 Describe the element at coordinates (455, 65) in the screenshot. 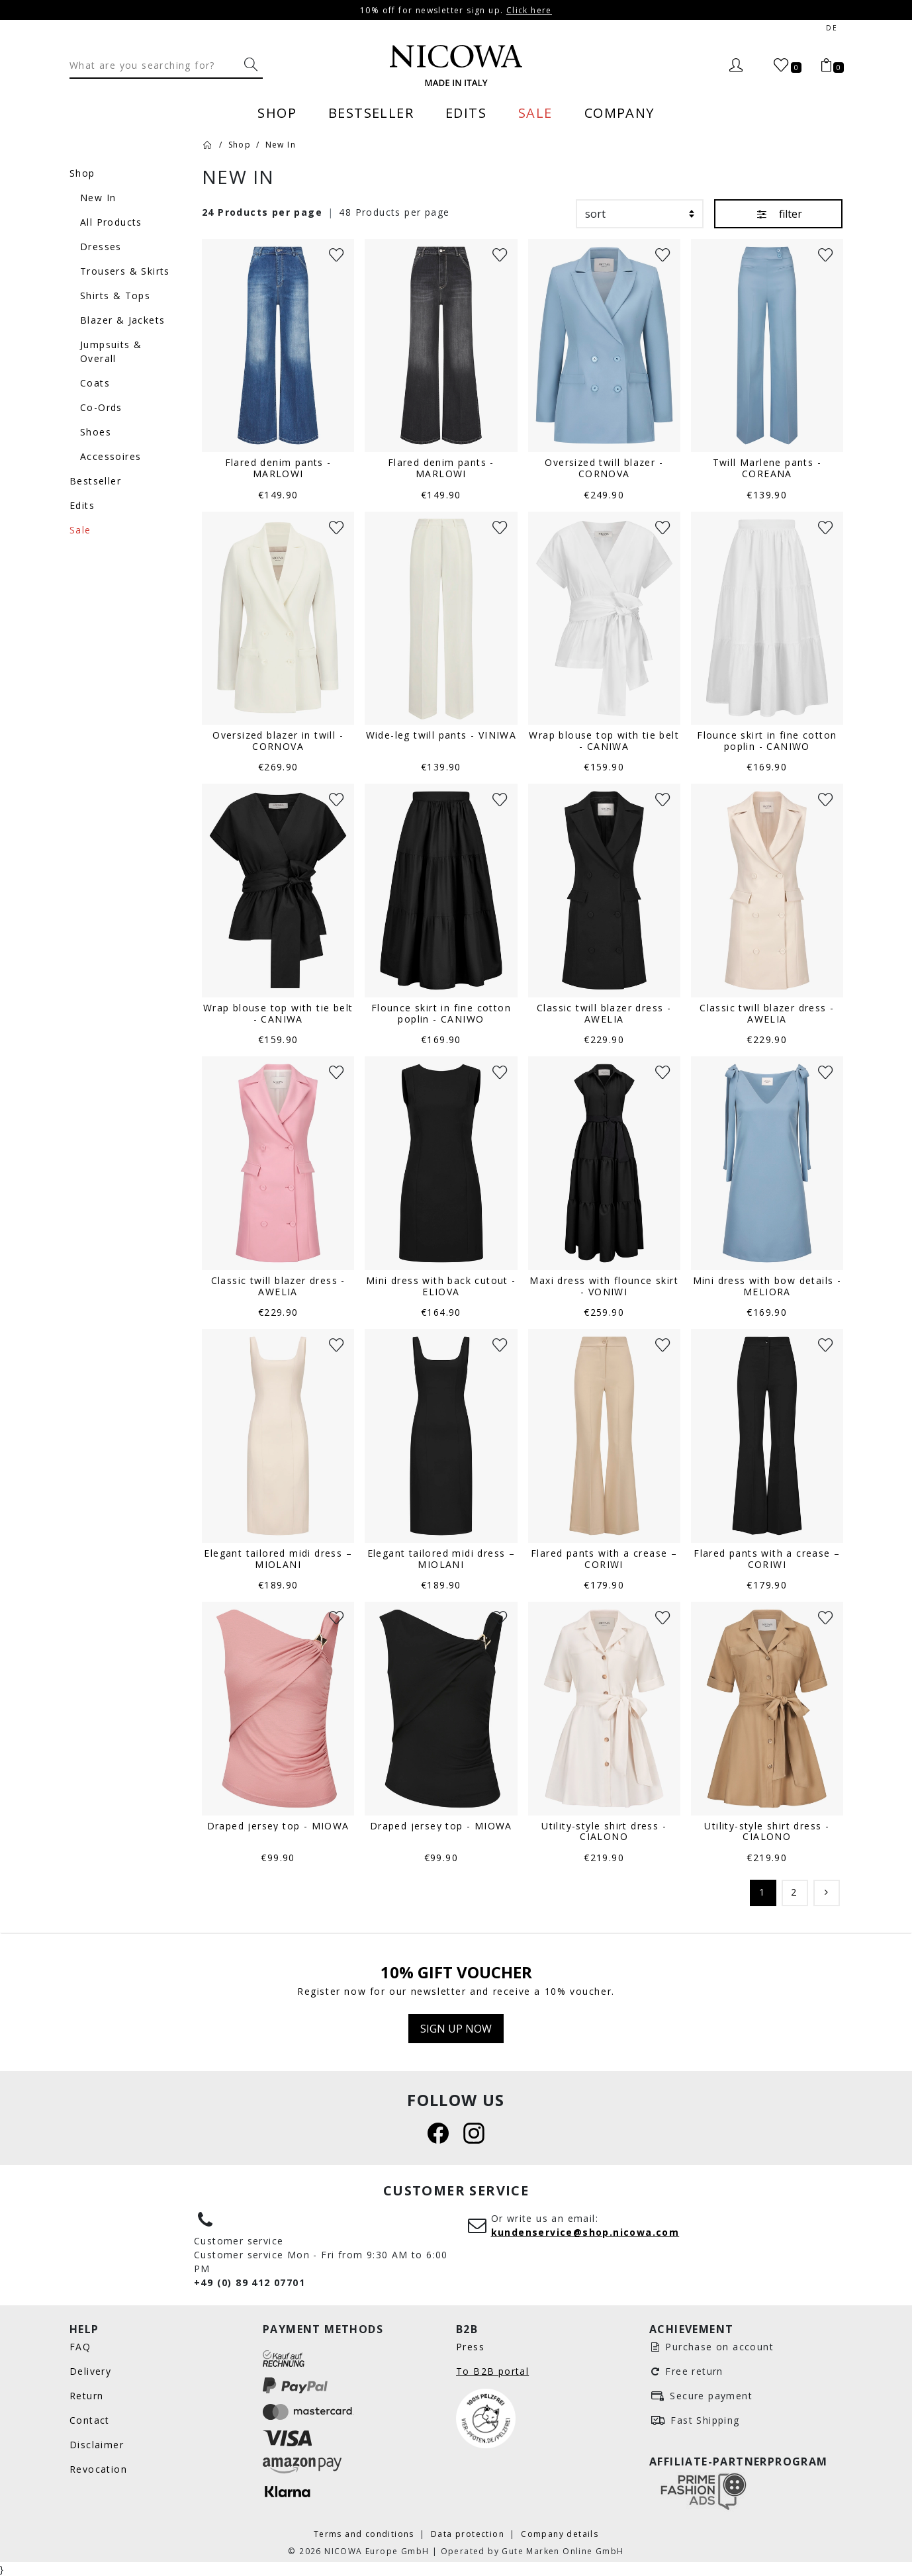

I see `[Nicowa Logo]` at that location.